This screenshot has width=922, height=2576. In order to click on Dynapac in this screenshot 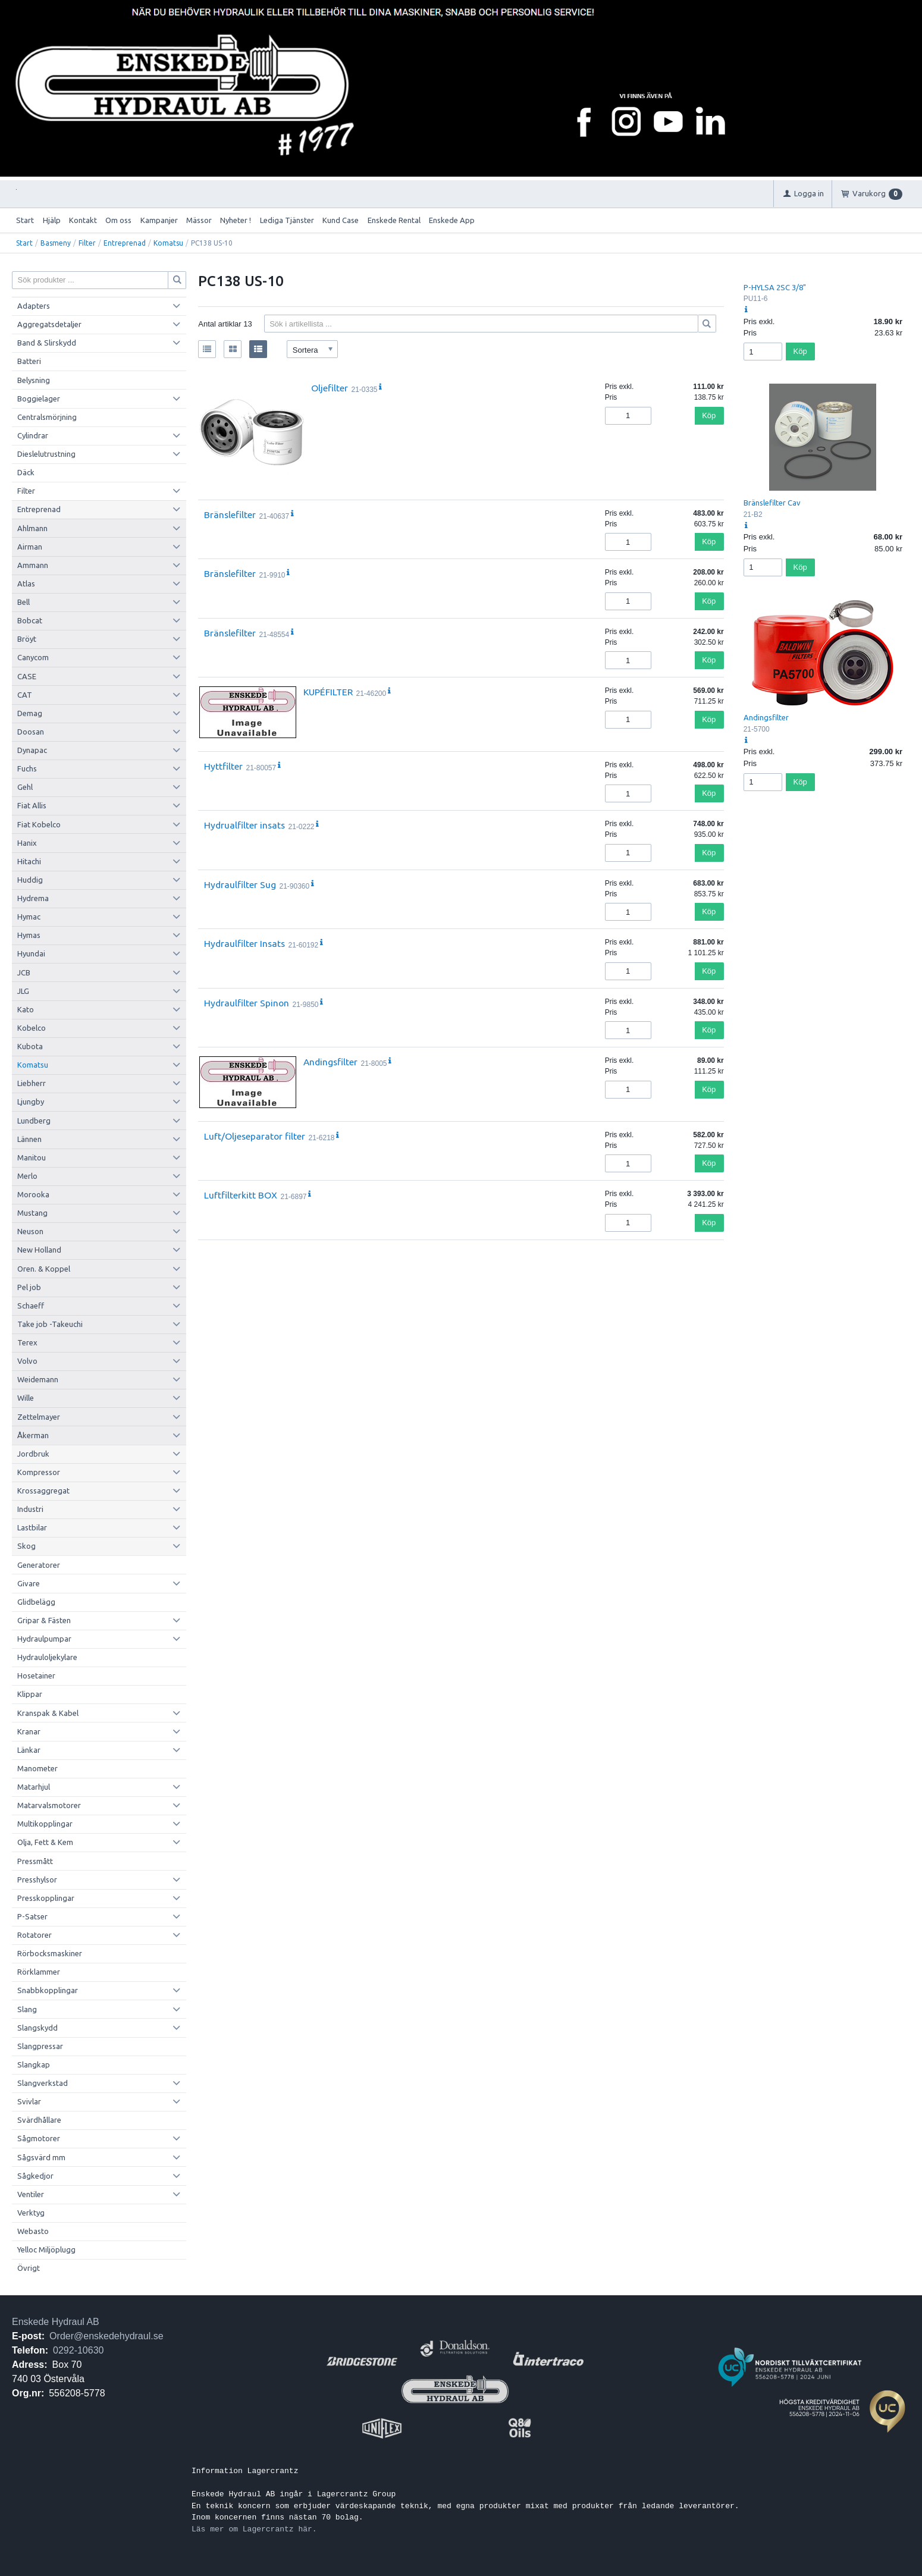, I will do `click(32, 750)`.